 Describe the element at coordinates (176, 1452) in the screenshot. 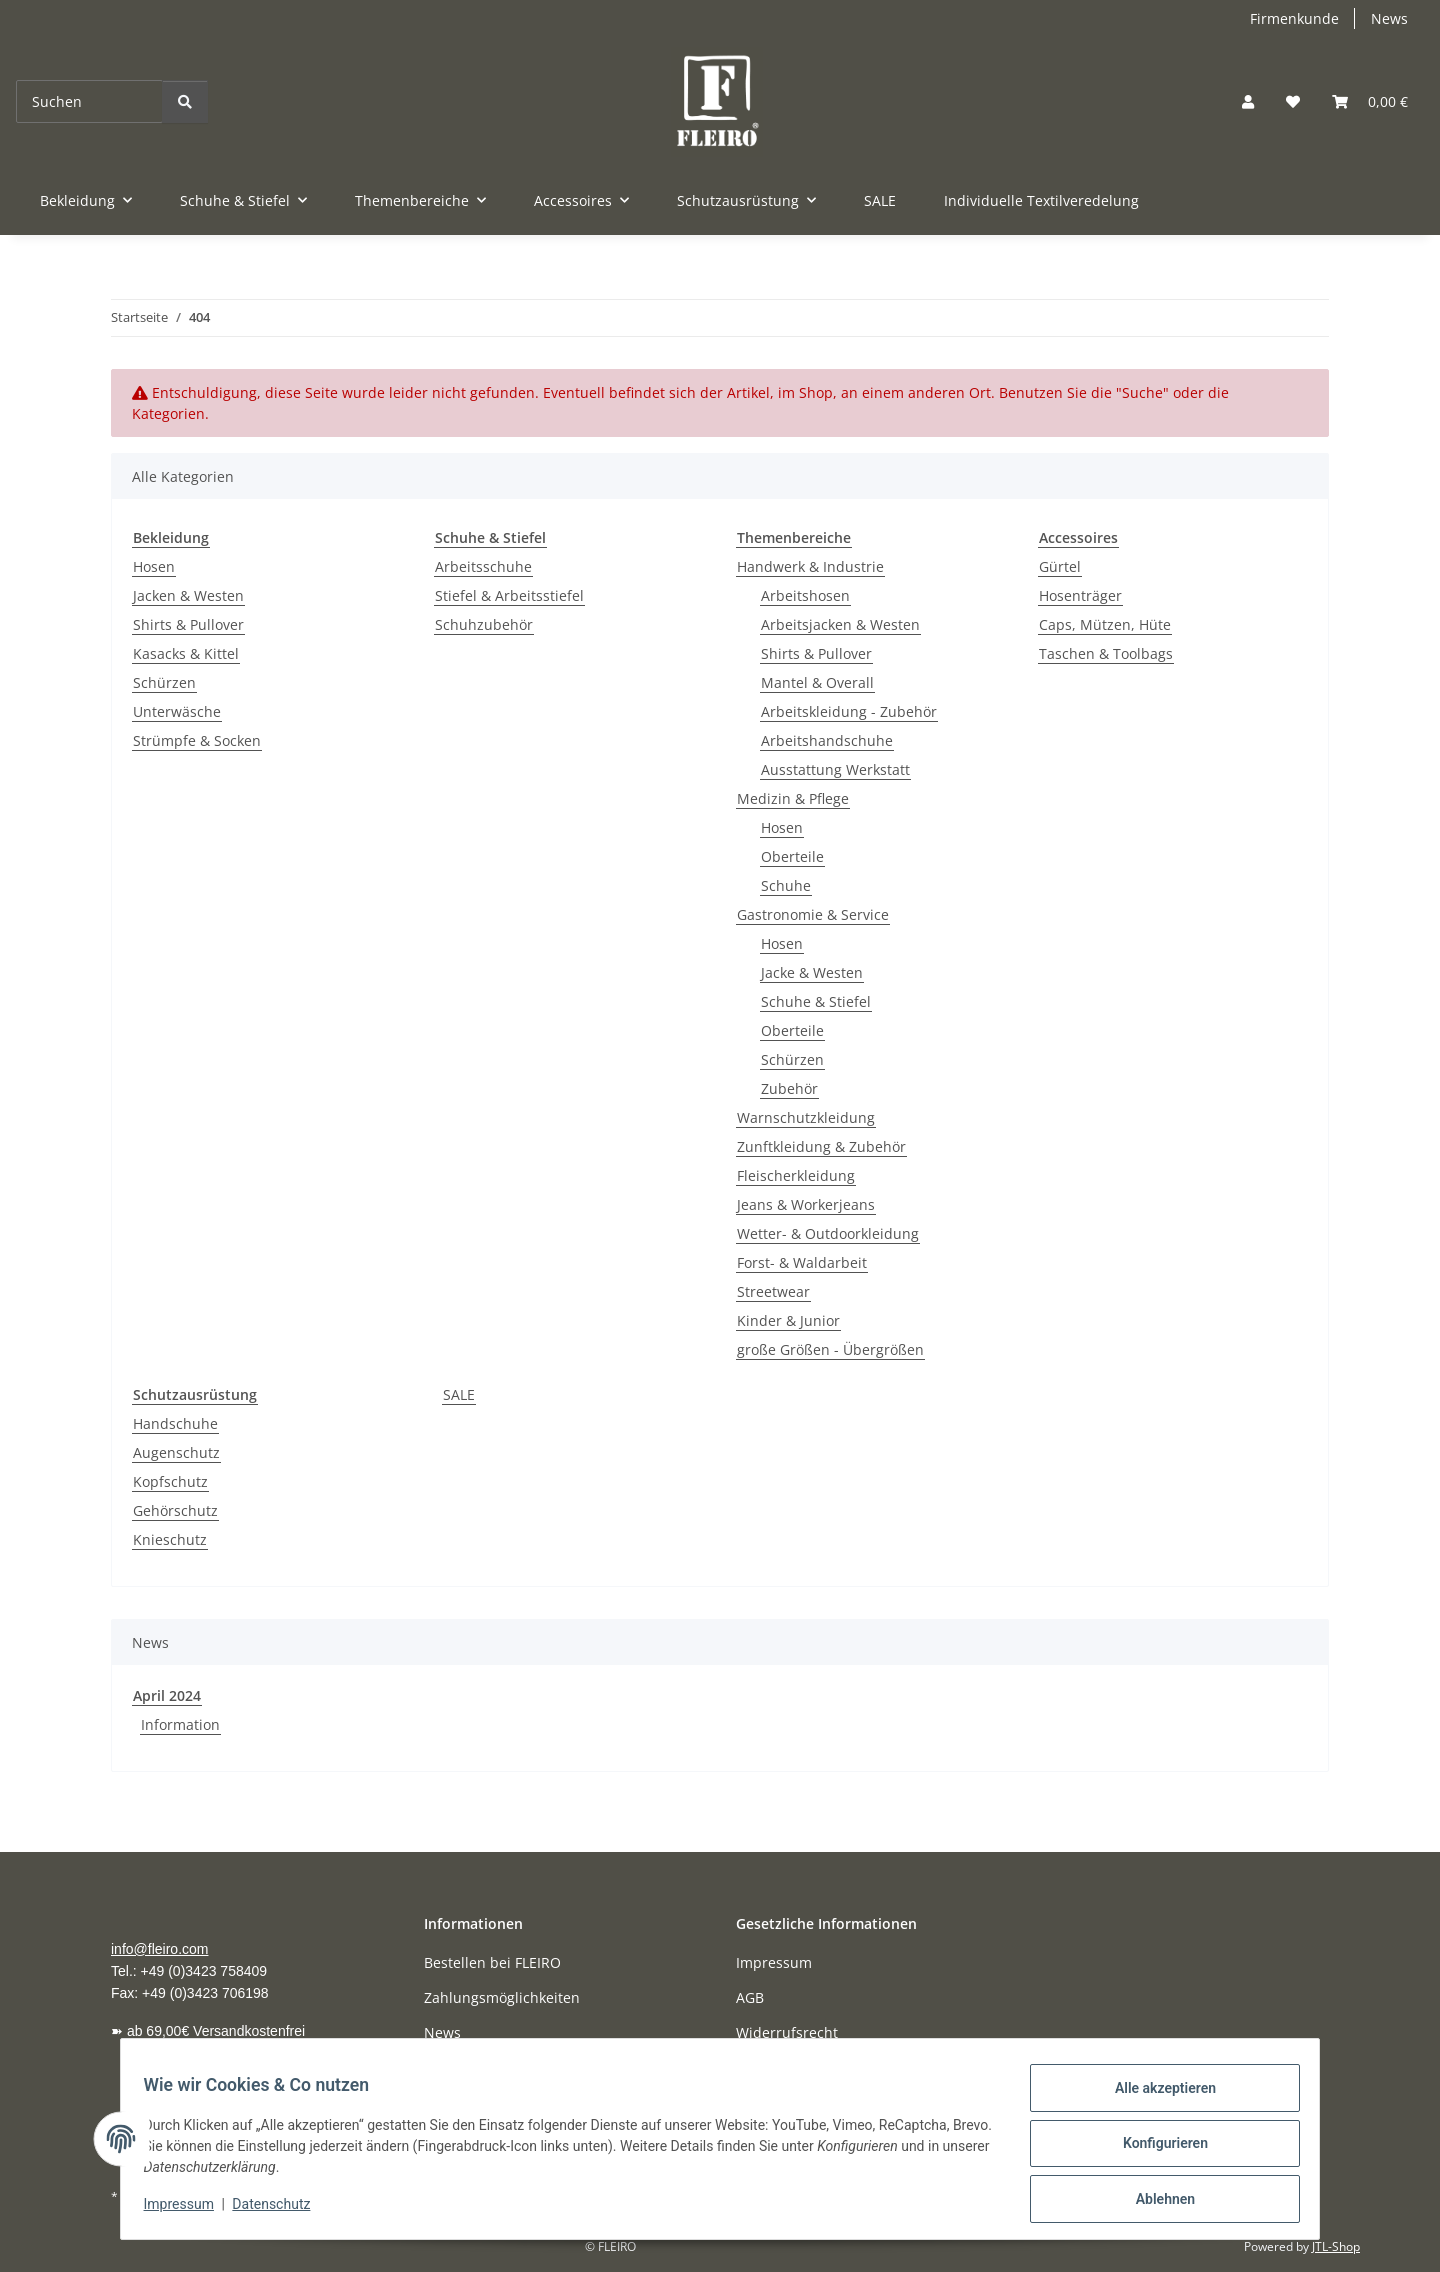

I see `Augenschutz` at that location.